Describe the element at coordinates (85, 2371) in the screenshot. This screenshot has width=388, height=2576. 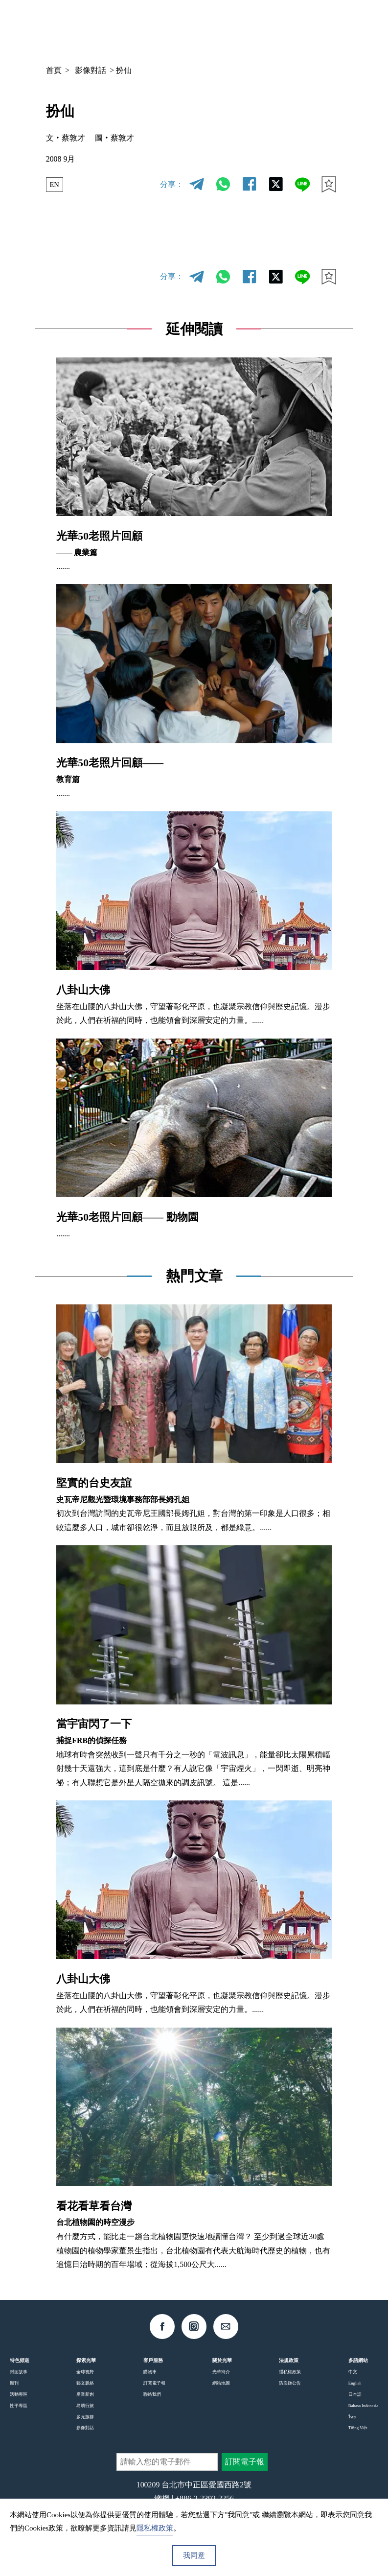
I see `全球視野` at that location.